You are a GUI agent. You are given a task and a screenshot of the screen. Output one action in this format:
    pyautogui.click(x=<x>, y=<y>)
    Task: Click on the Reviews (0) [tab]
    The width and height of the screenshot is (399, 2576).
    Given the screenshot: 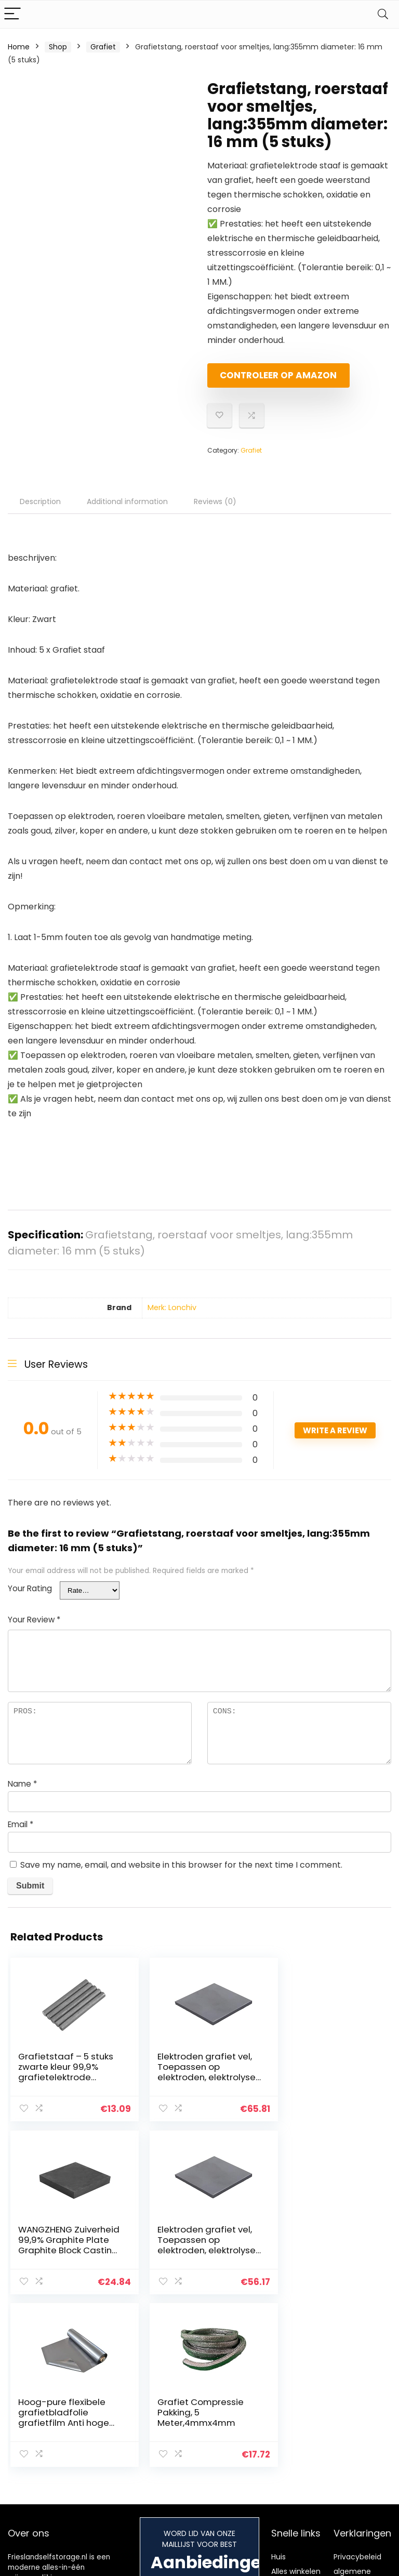 What is the action you would take?
    pyautogui.click(x=215, y=510)
    